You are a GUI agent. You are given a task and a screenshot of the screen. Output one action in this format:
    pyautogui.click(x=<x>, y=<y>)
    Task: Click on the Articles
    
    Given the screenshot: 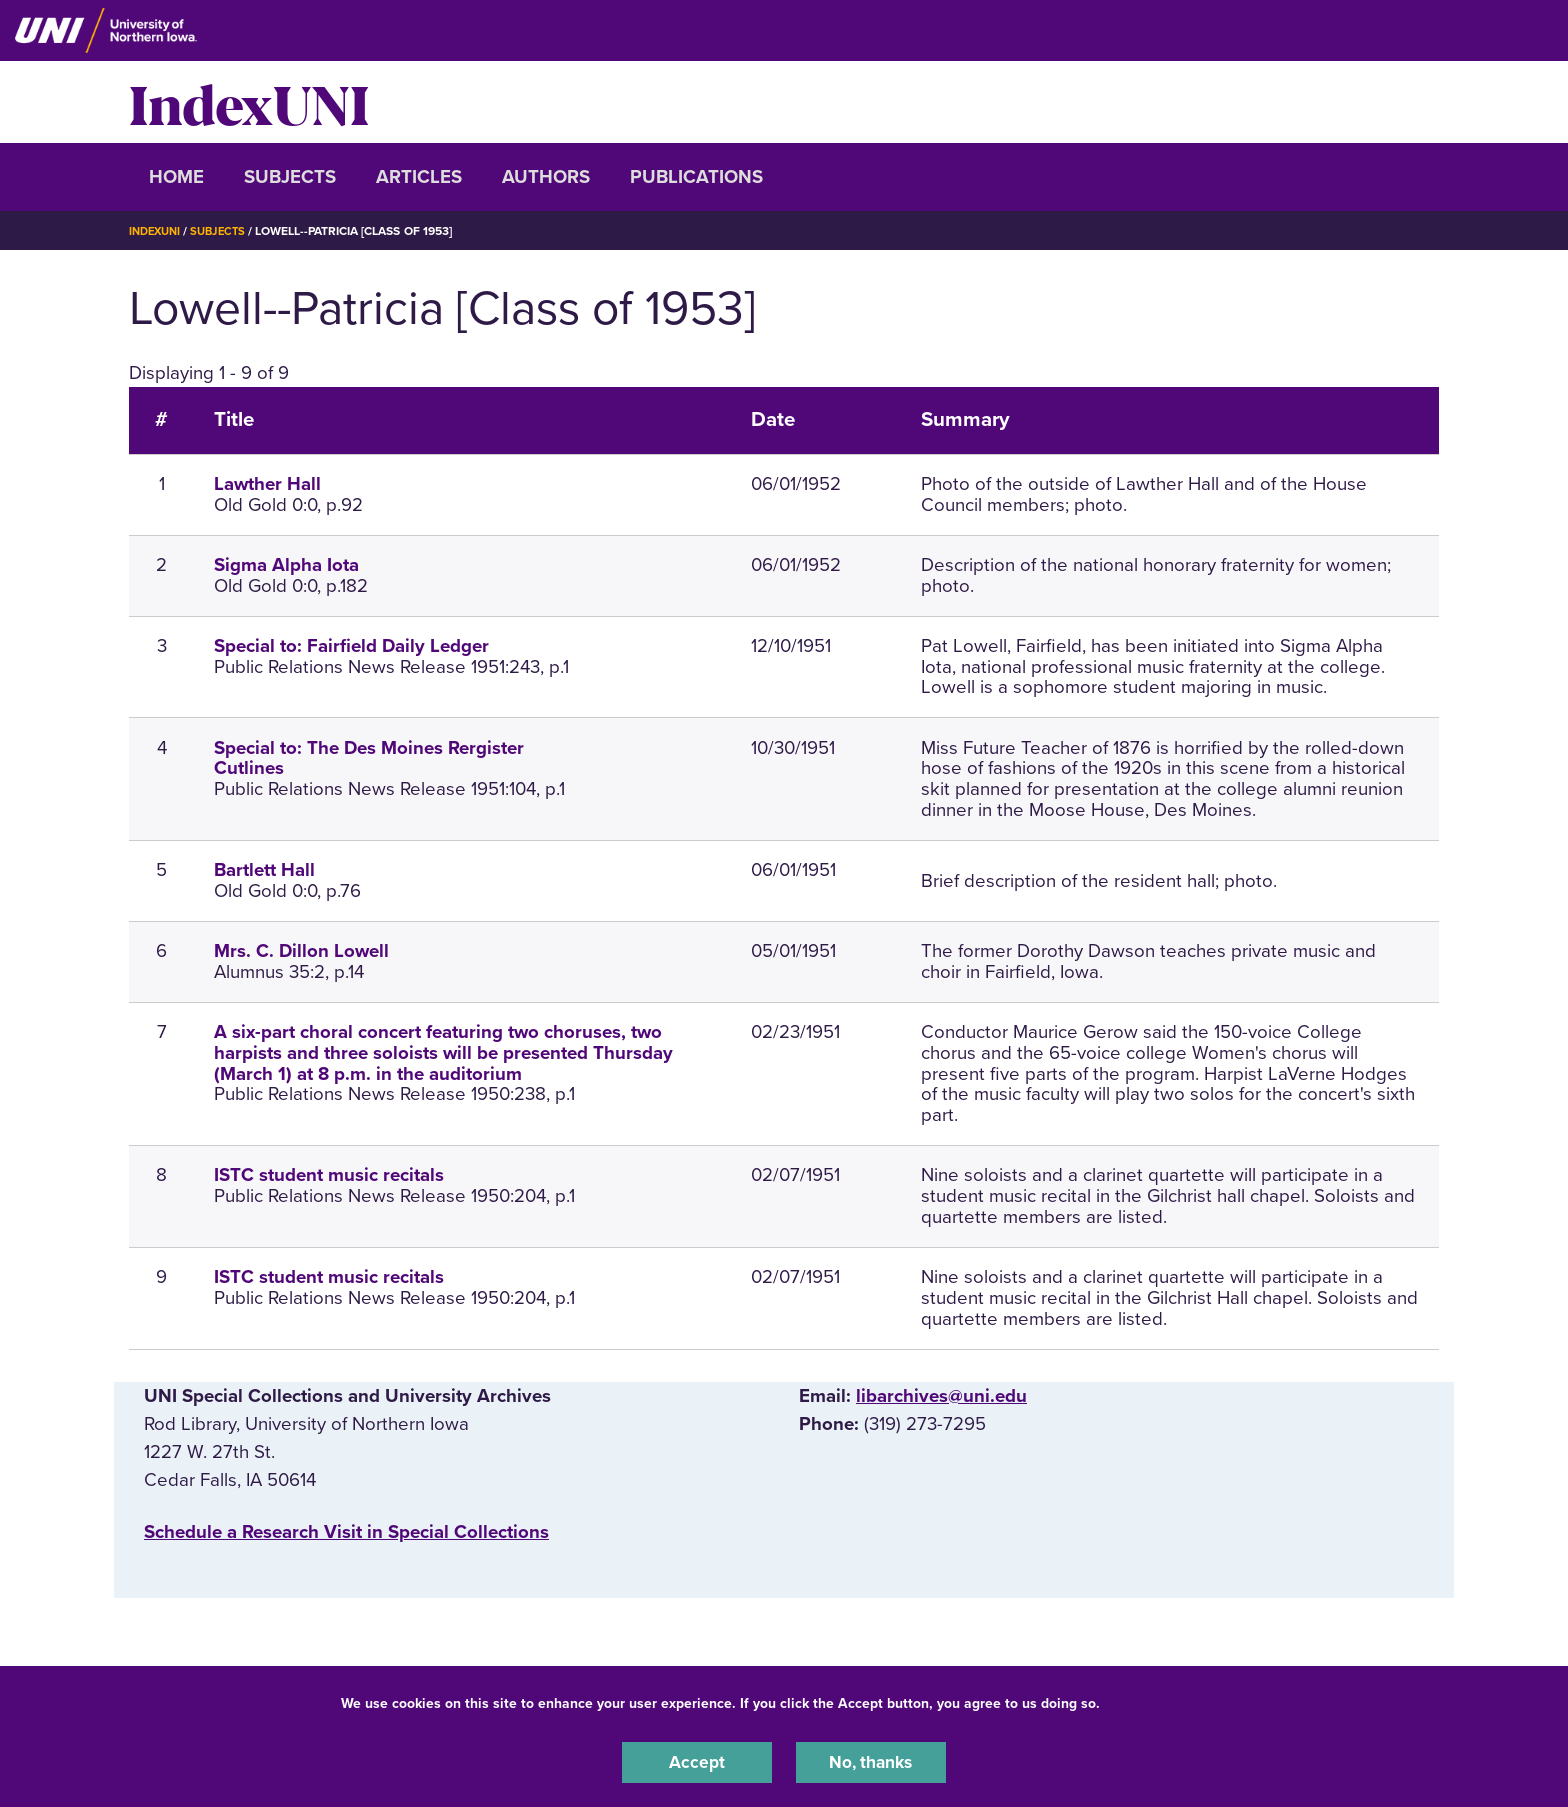 What is the action you would take?
    pyautogui.click(x=419, y=177)
    